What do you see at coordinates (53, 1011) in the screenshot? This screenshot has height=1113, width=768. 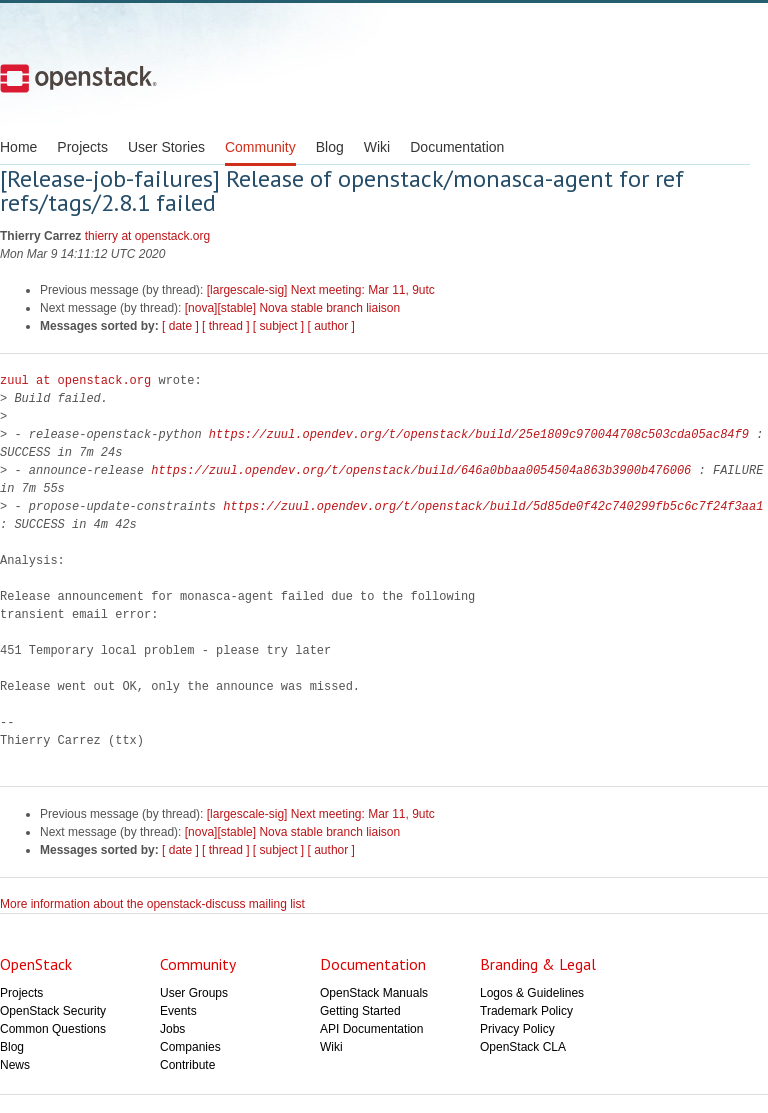 I see `OpenStack Security` at bounding box center [53, 1011].